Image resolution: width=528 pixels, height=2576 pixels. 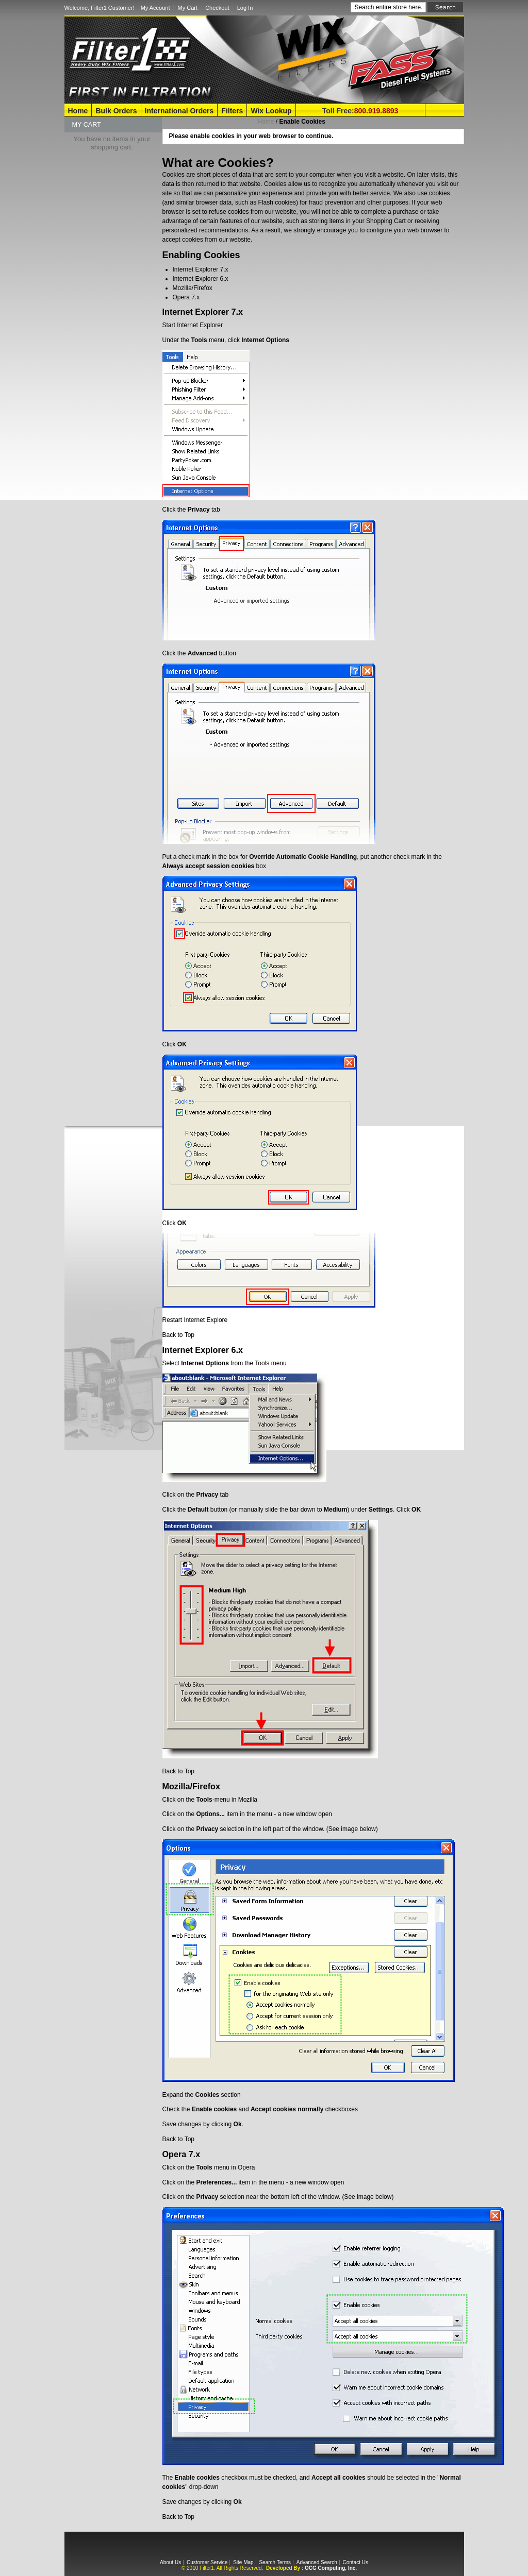 What do you see at coordinates (331, 2568) in the screenshot?
I see `OCG Computing, Inc.` at bounding box center [331, 2568].